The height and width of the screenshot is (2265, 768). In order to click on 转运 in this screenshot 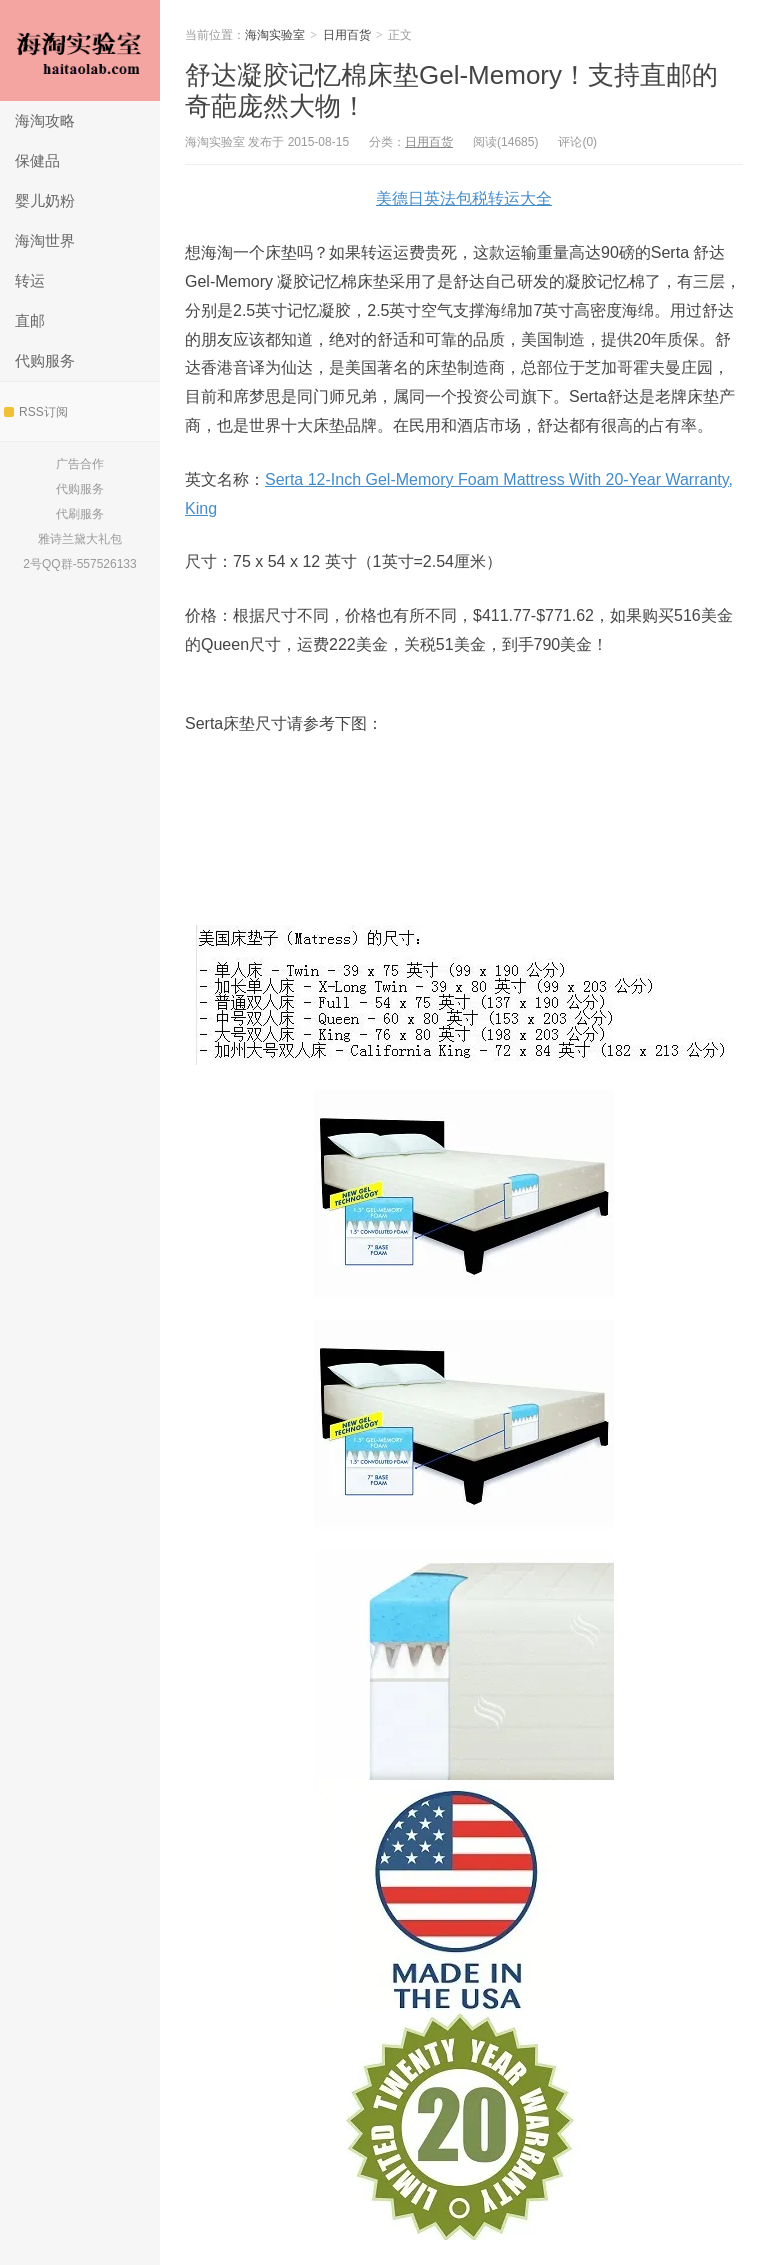, I will do `click(30, 280)`.